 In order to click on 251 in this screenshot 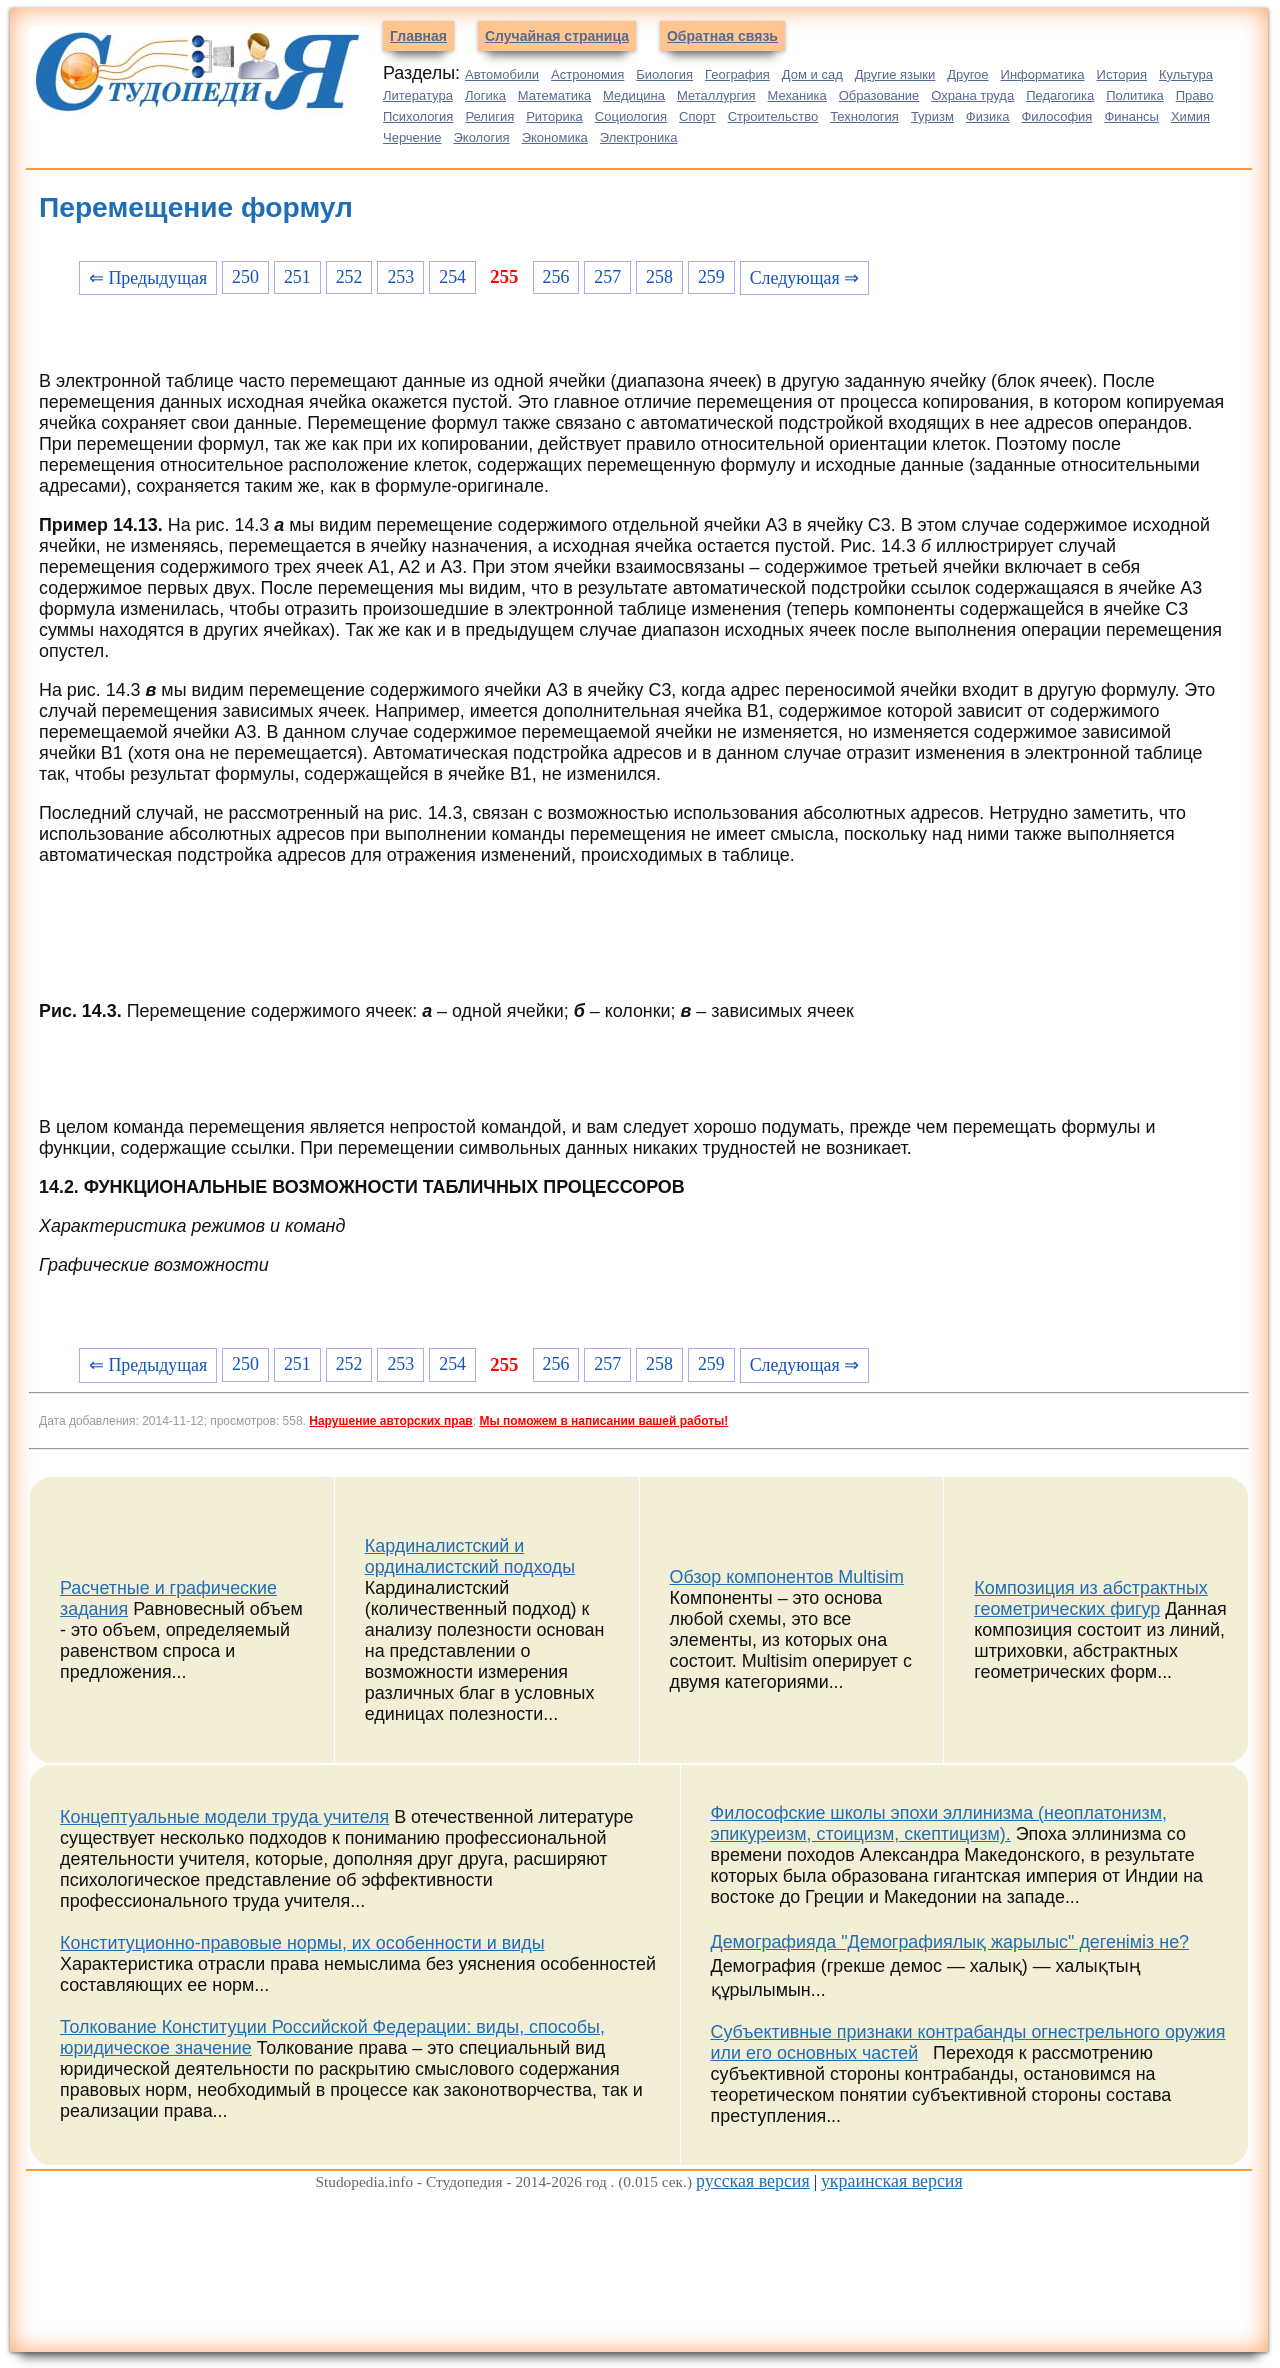, I will do `click(297, 277)`.